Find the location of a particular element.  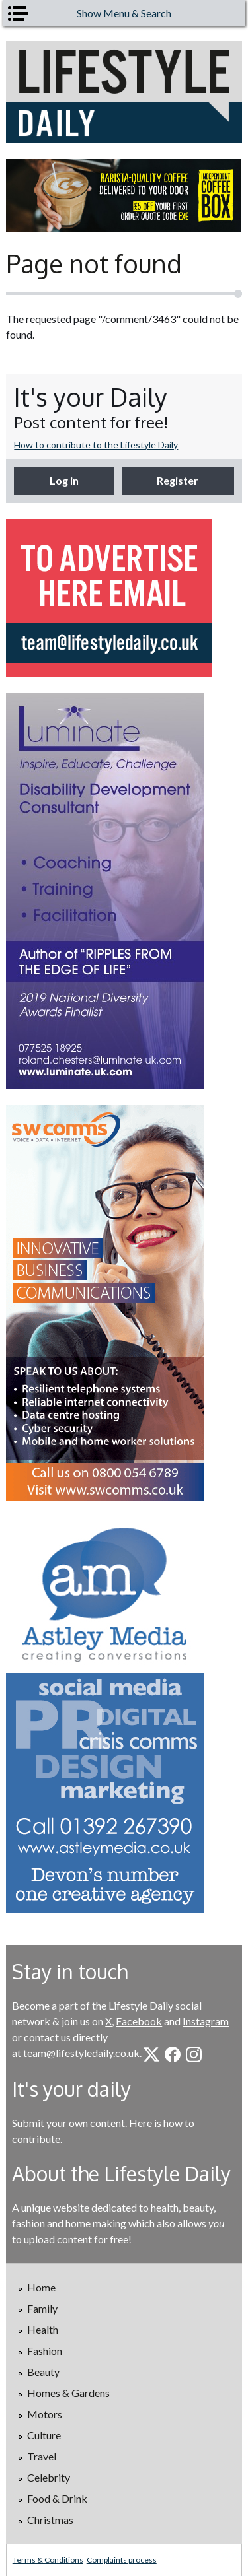

Homes & Gardens is located at coordinates (68, 2393).